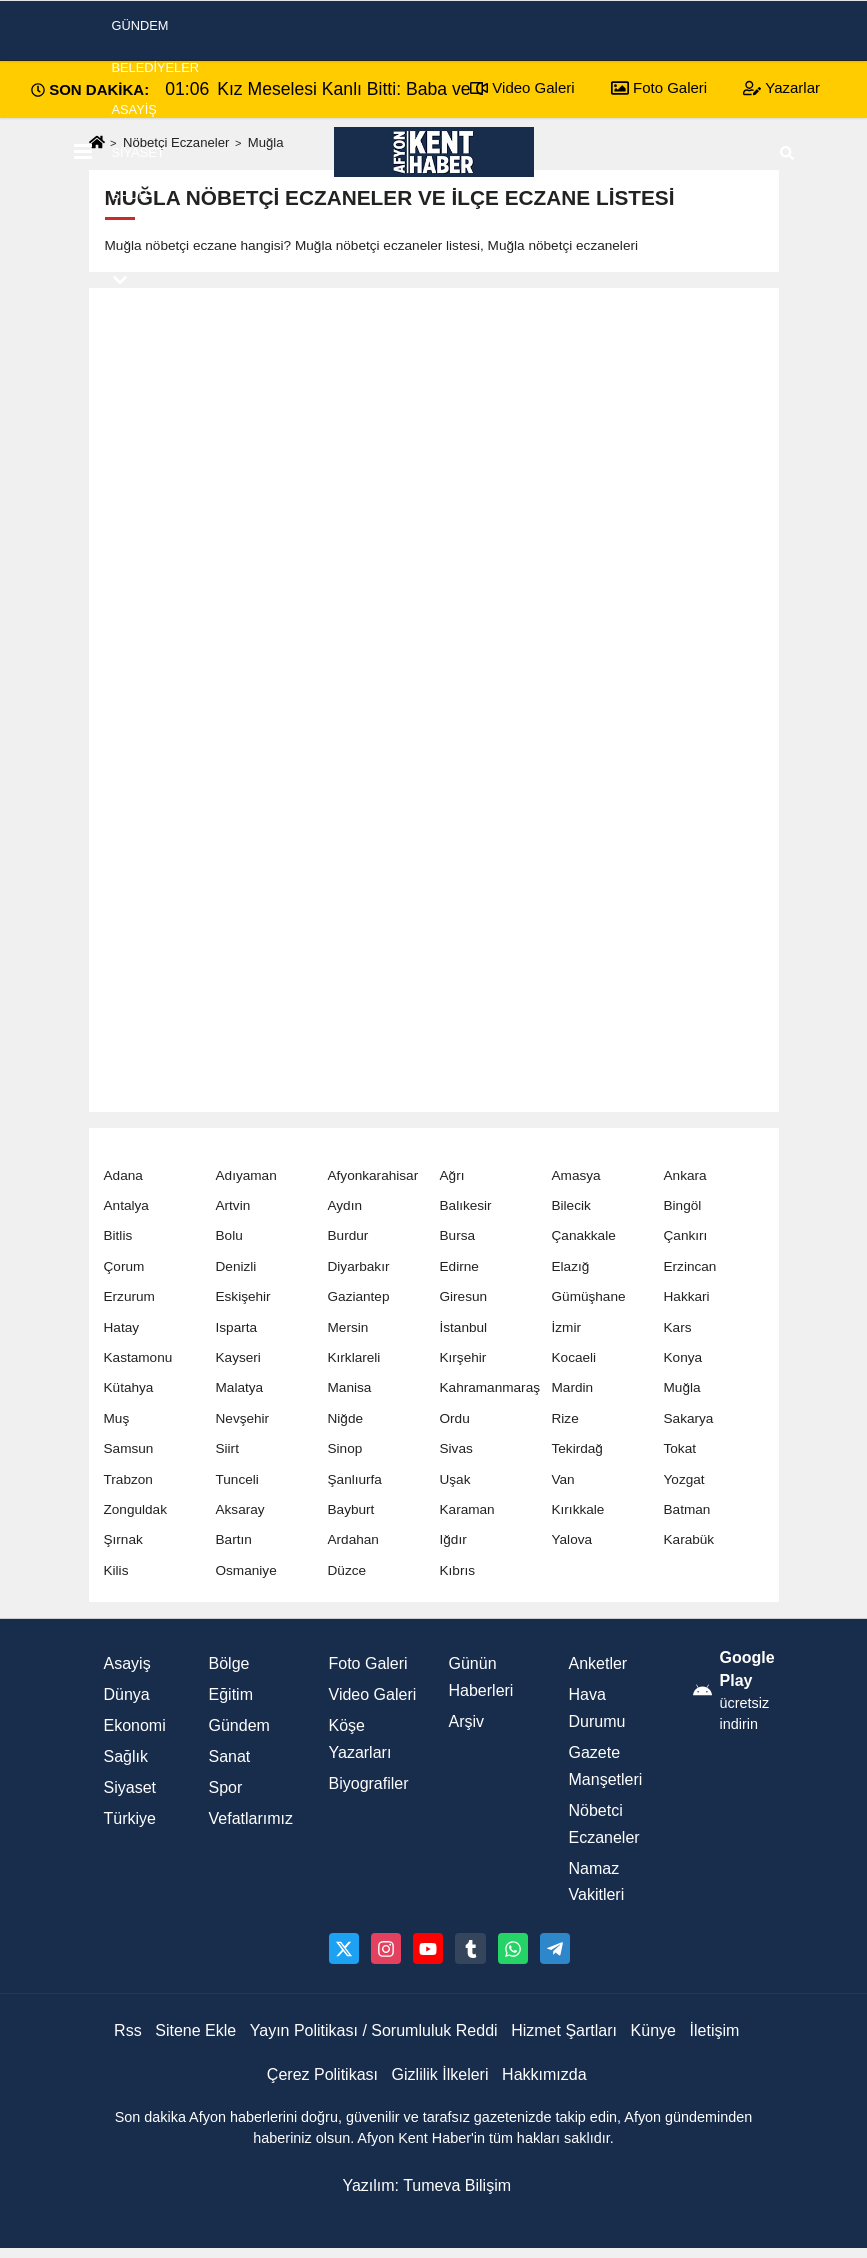 The image size is (867, 2258). Describe the element at coordinates (467, 1509) in the screenshot. I see `Karaman` at that location.